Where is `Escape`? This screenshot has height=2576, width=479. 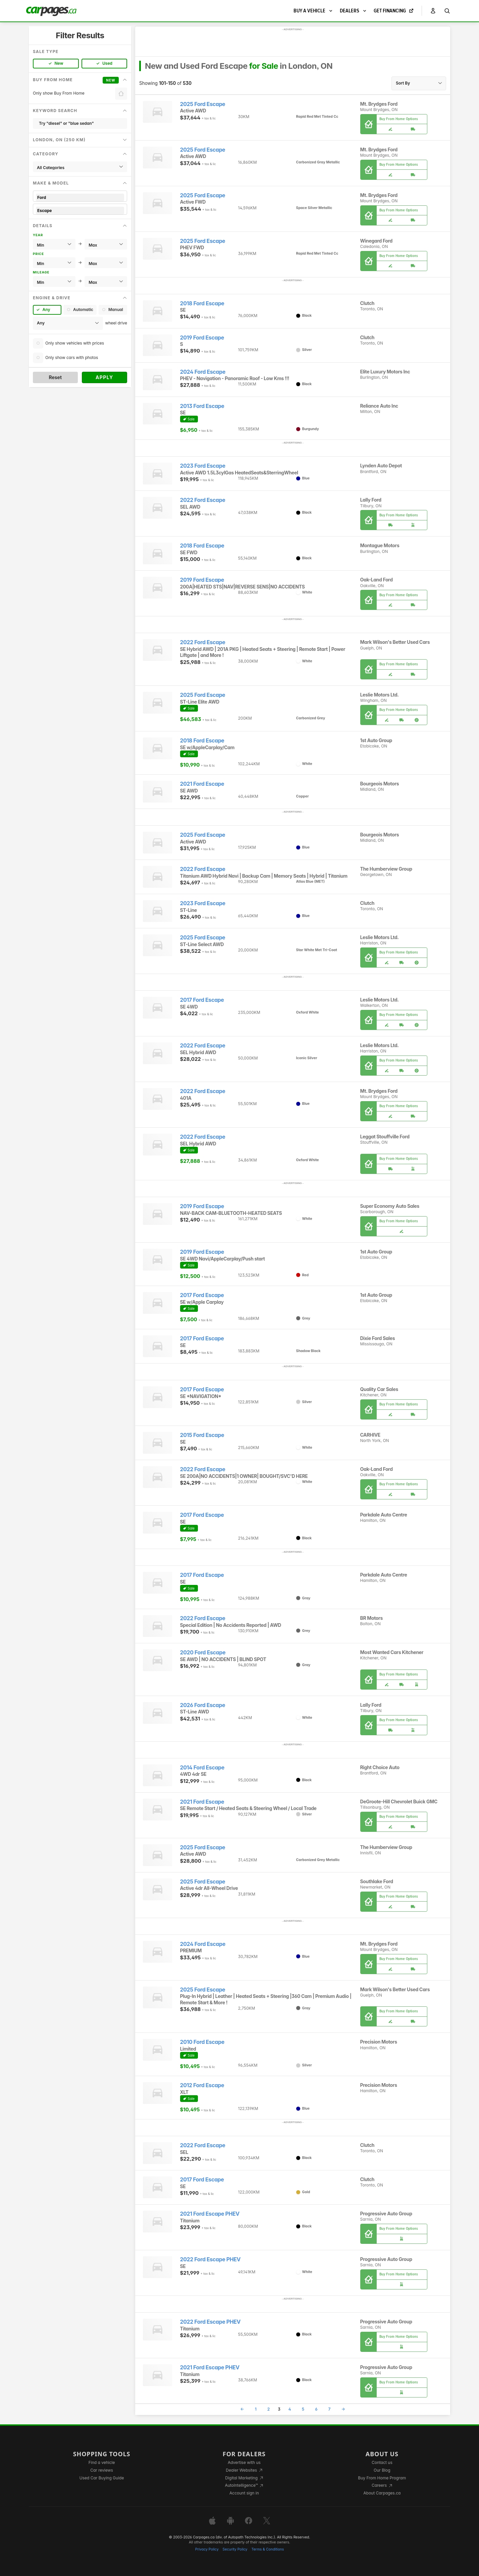
Escape is located at coordinates (80, 210).